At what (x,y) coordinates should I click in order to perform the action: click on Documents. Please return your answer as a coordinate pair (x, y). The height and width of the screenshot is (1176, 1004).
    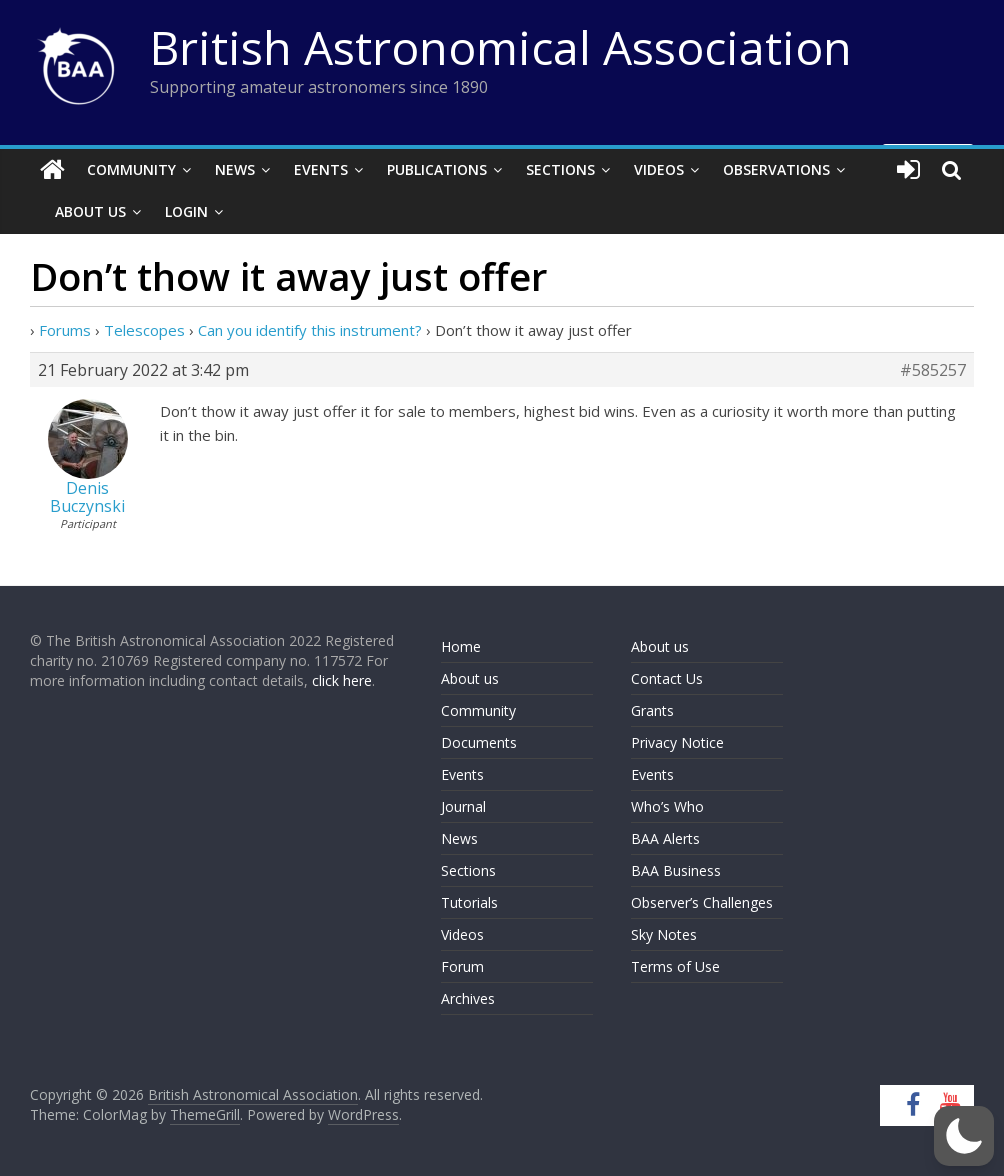
    Looking at the image, I should click on (479, 742).